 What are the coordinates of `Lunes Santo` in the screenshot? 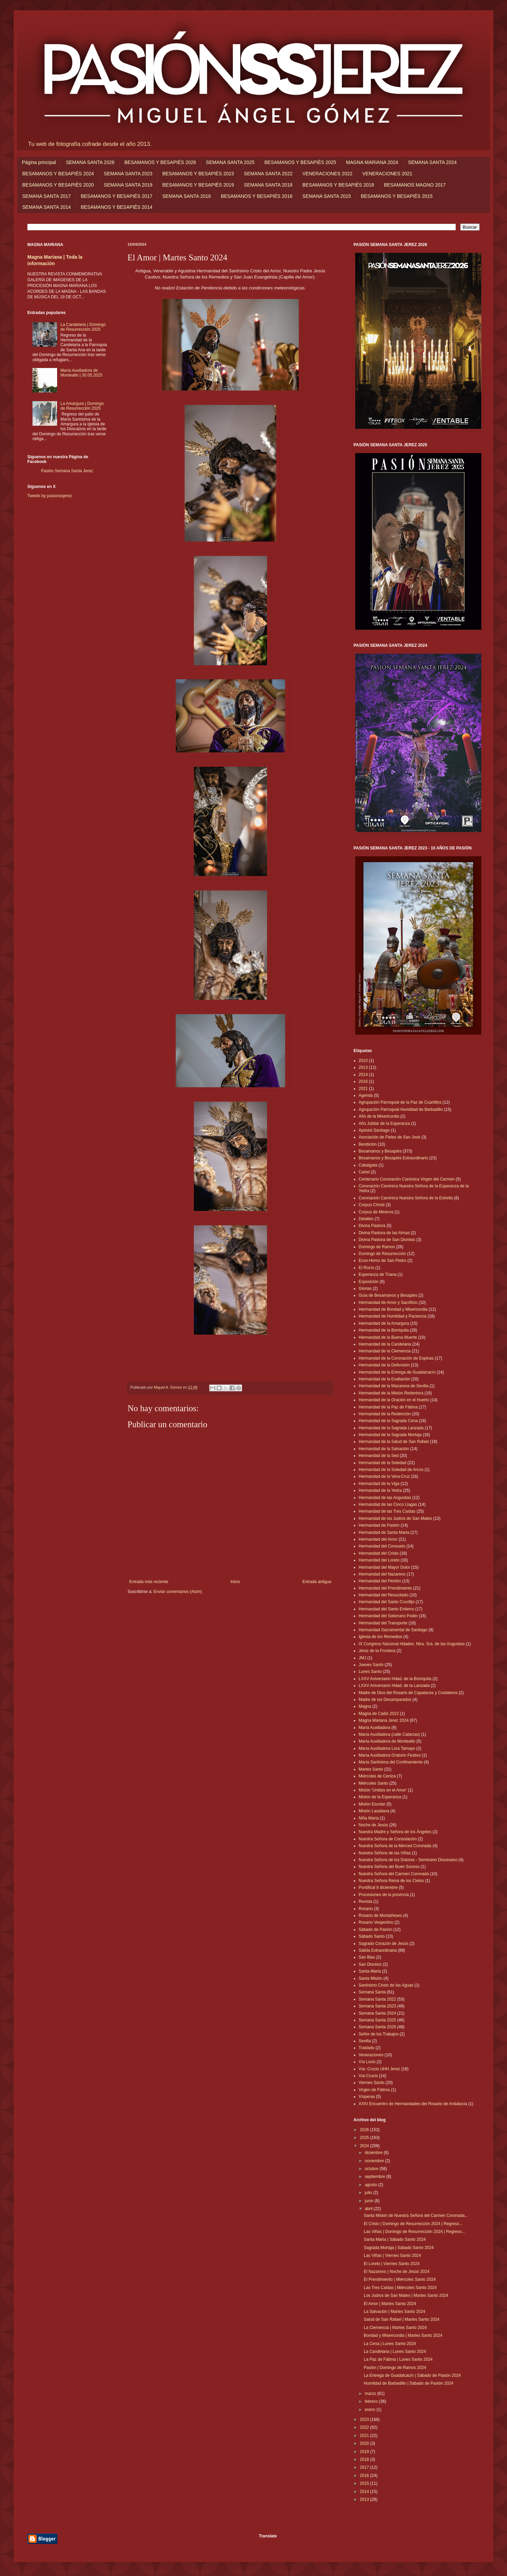 It's located at (370, 1671).